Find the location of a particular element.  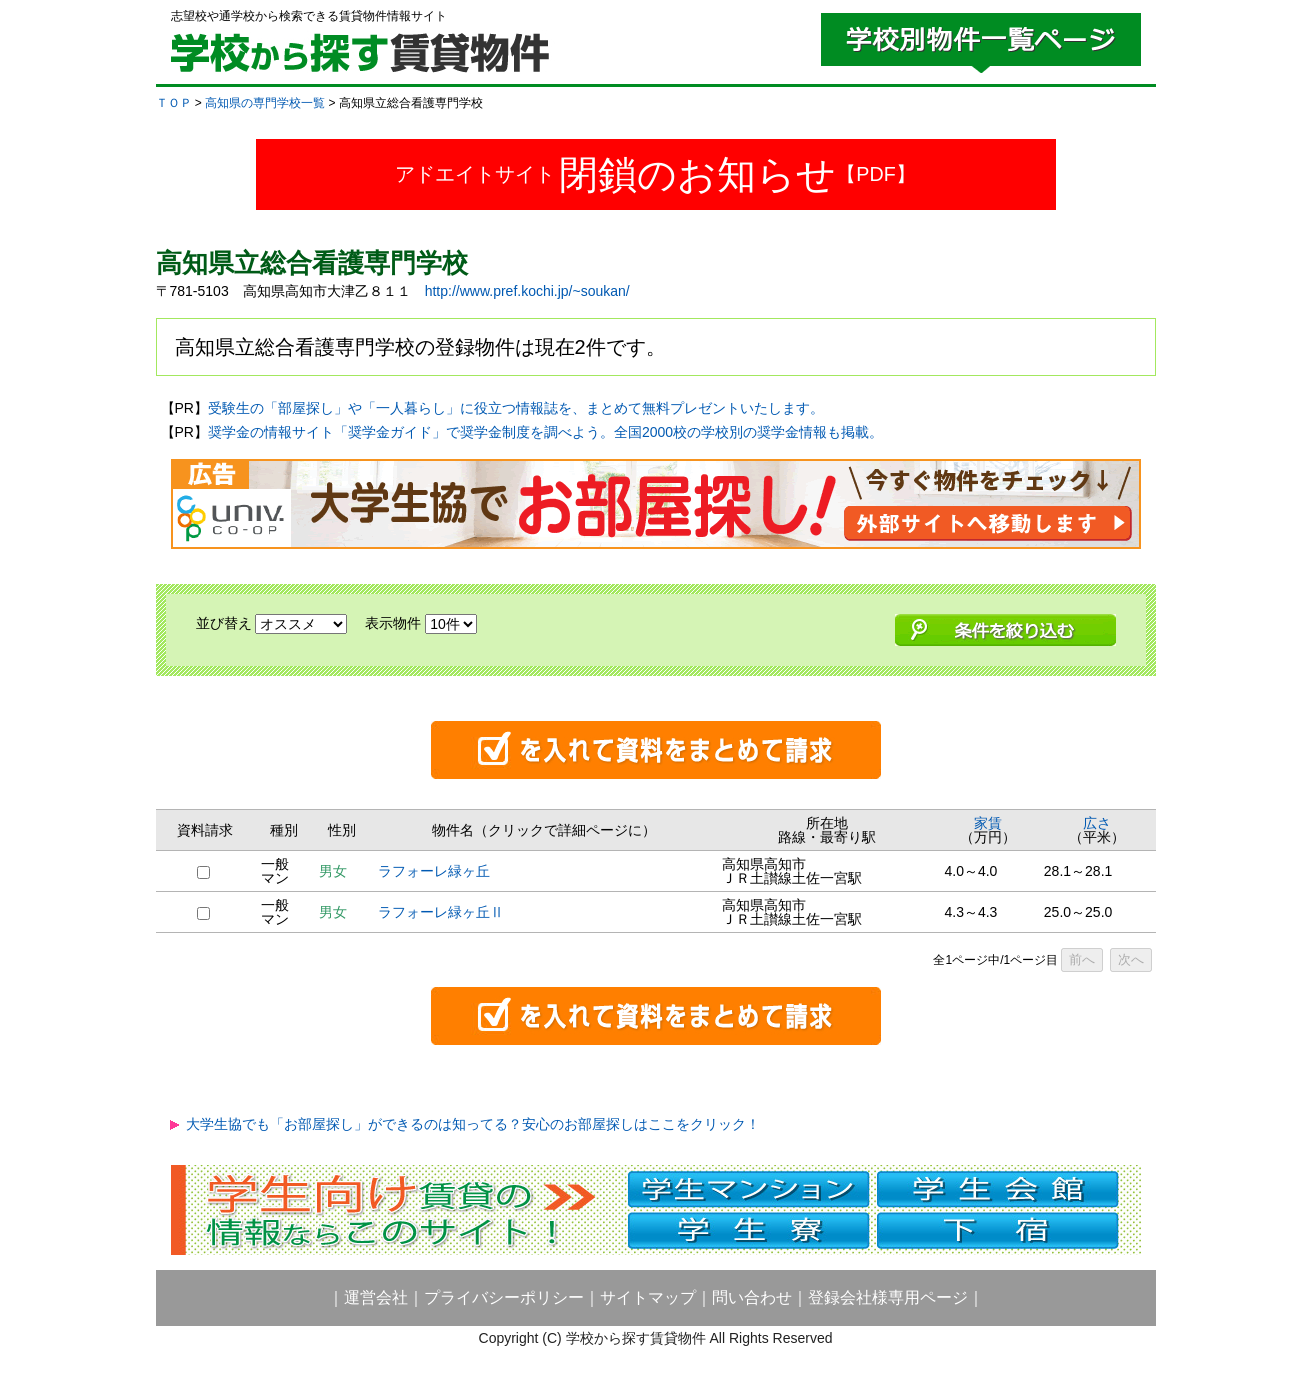

ＴＯＰ is located at coordinates (174, 103).